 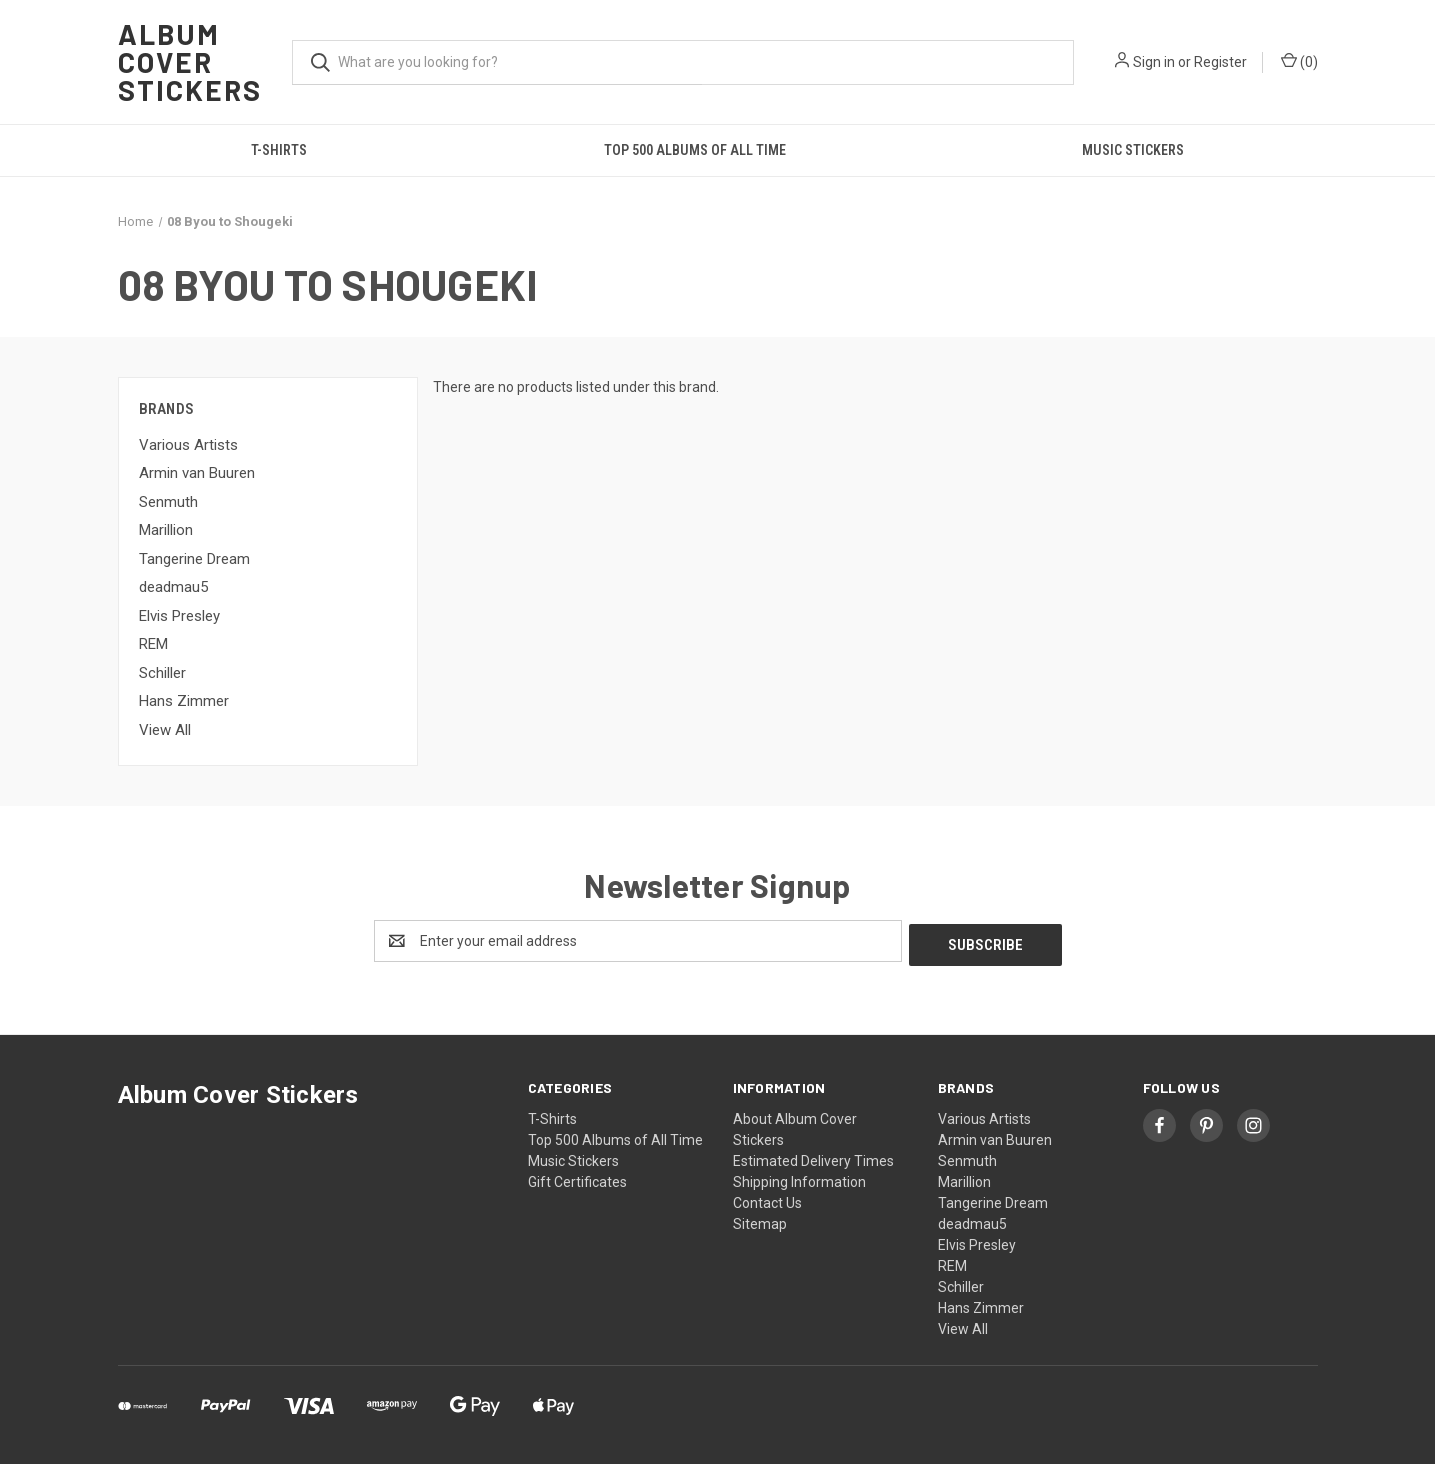 I want to click on Shipping Information, so click(x=799, y=1178).